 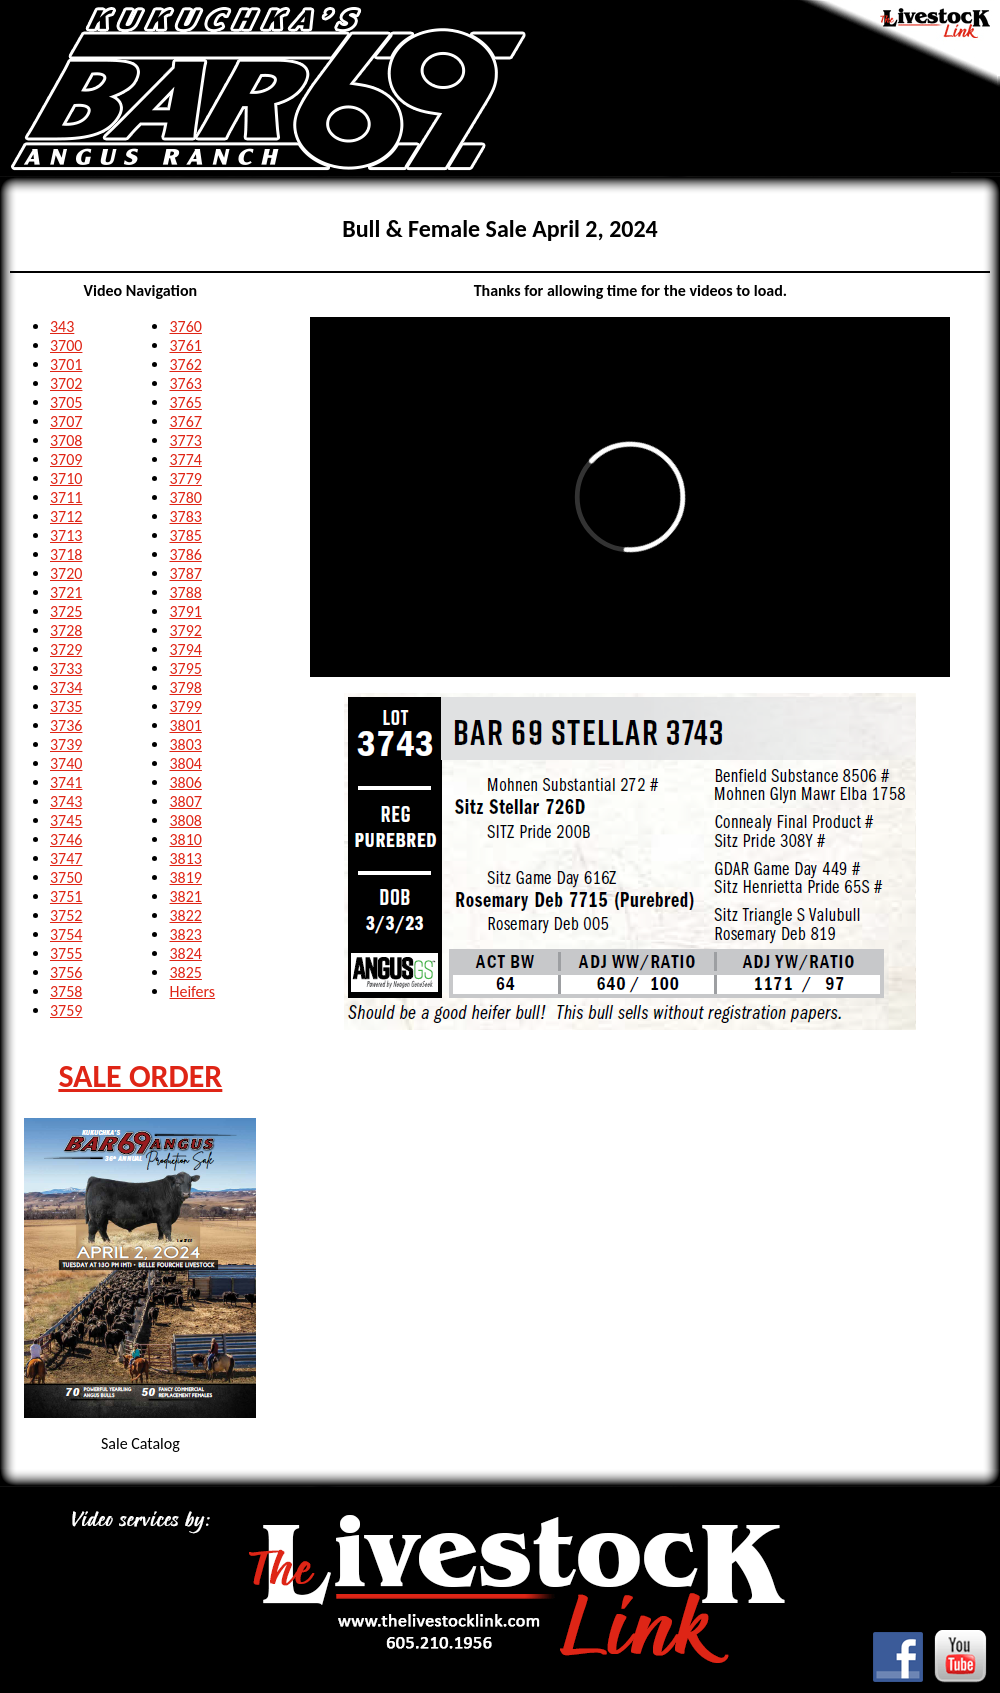 What do you see at coordinates (66, 915) in the screenshot?
I see `3752` at bounding box center [66, 915].